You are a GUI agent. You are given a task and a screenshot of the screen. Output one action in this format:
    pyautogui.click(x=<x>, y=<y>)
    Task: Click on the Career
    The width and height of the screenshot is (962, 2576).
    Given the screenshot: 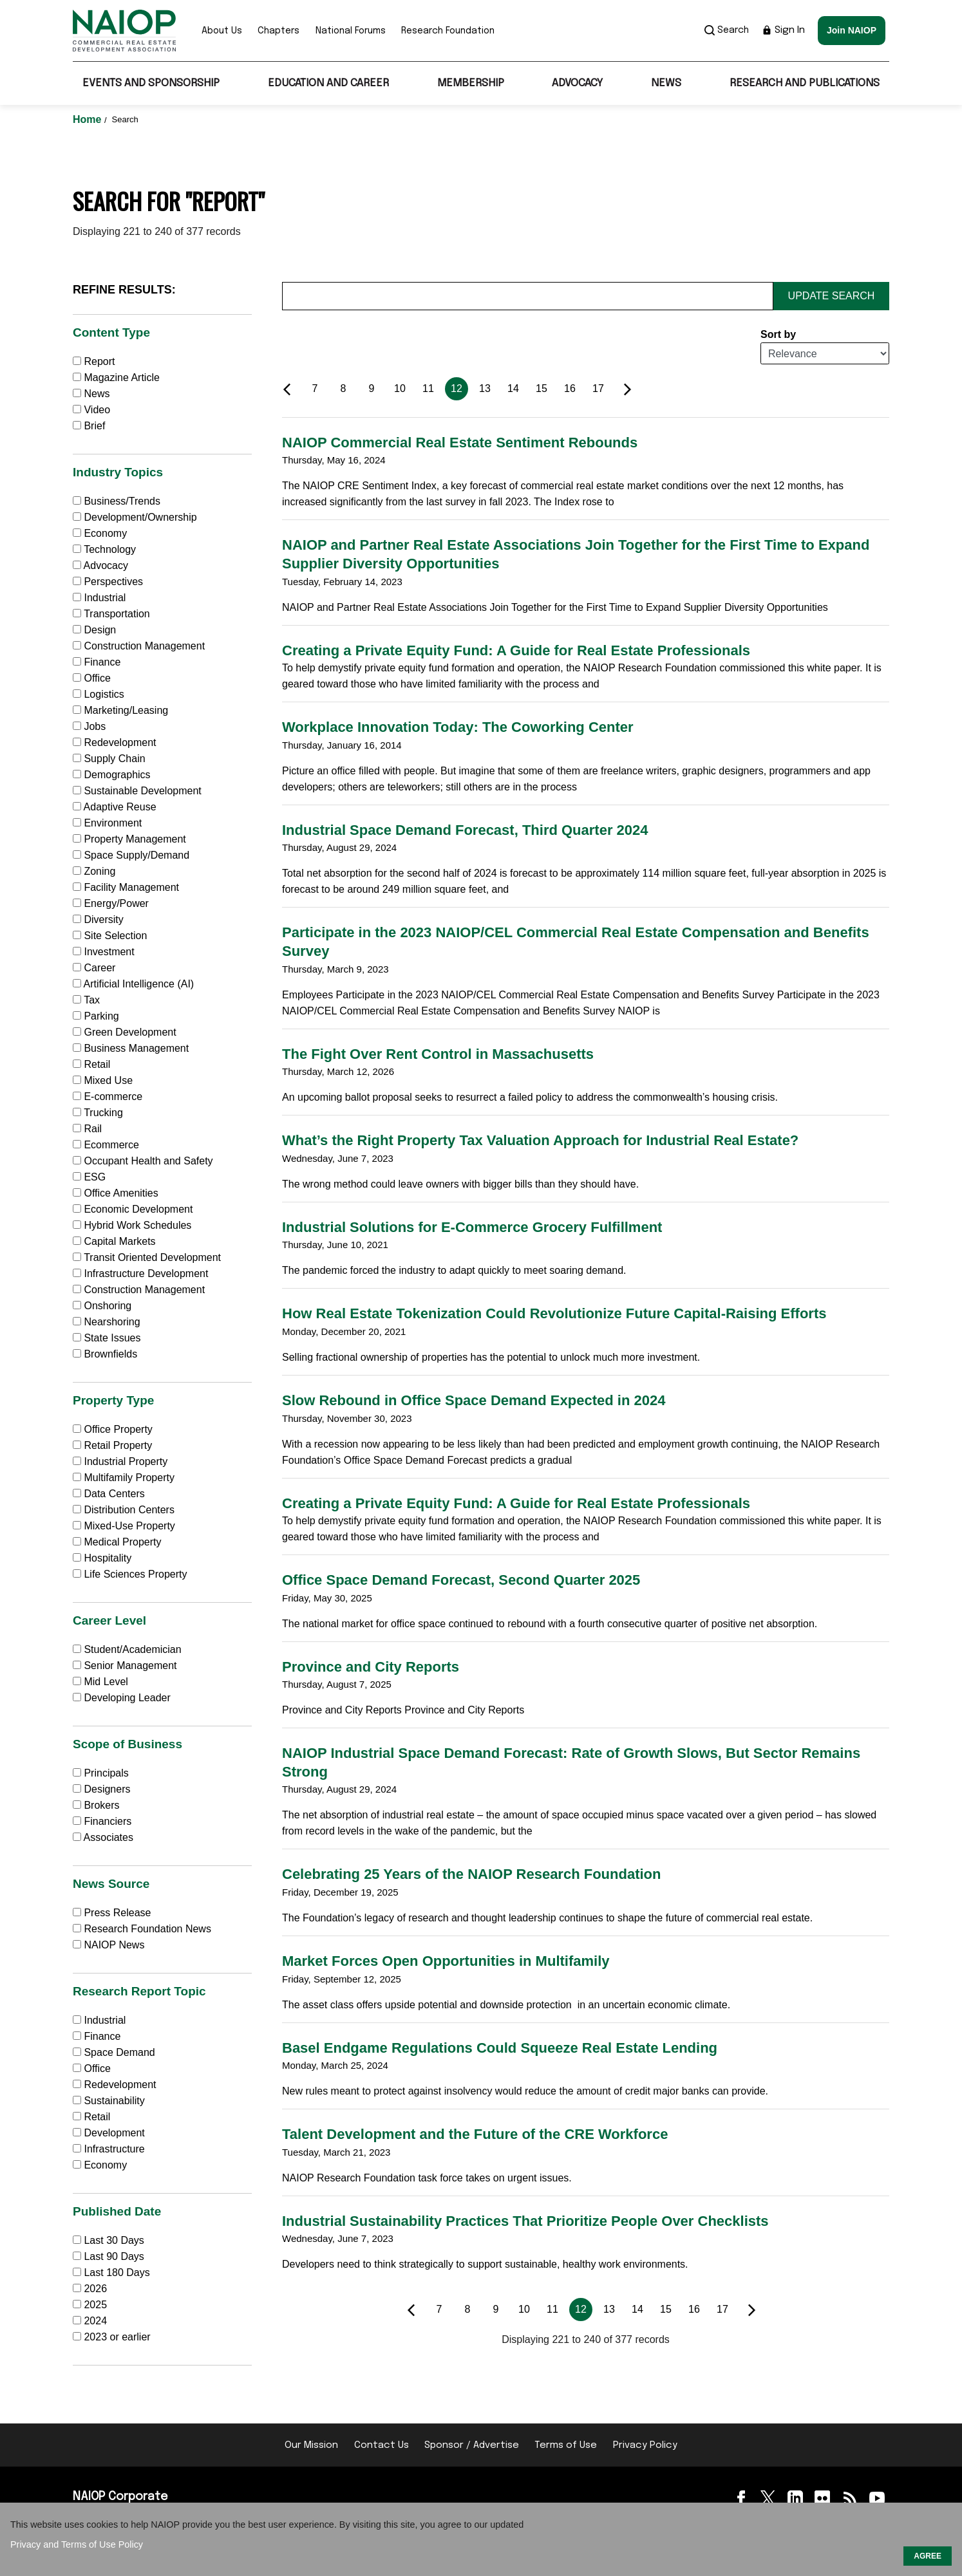 What is the action you would take?
    pyautogui.click(x=94, y=967)
    